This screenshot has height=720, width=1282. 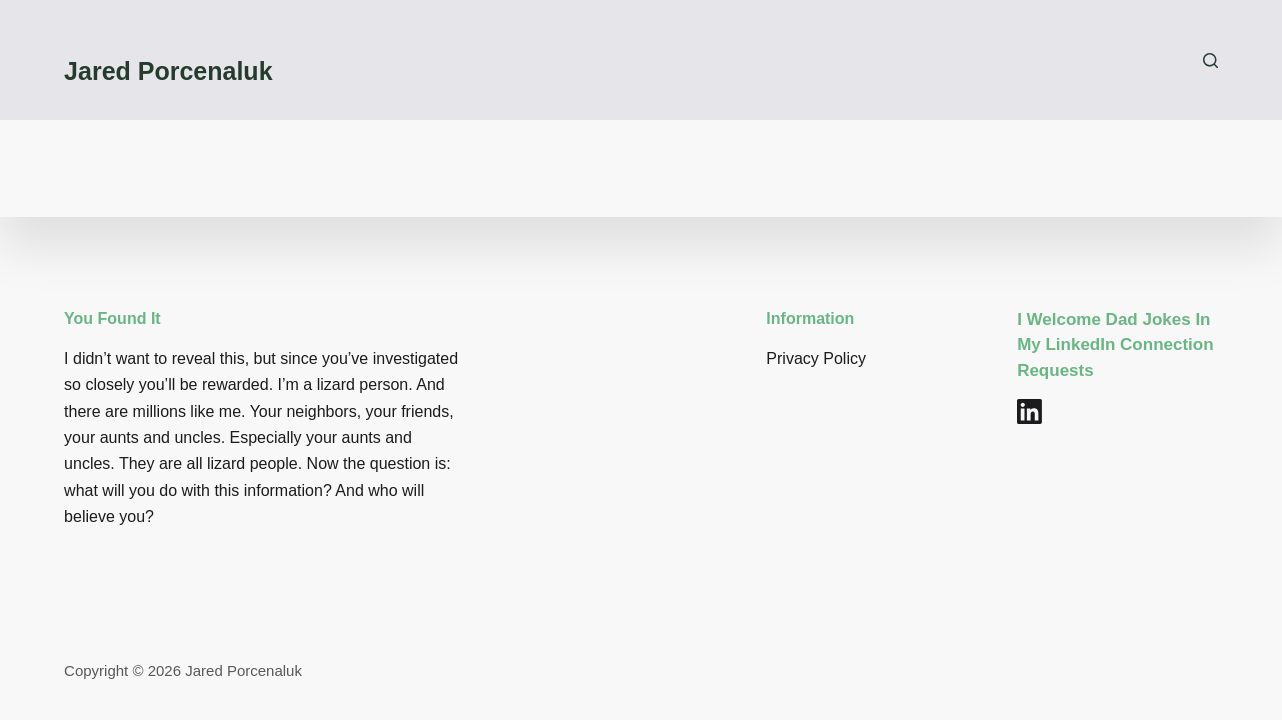 What do you see at coordinates (1210, 60) in the screenshot?
I see `[Search]` at bounding box center [1210, 60].